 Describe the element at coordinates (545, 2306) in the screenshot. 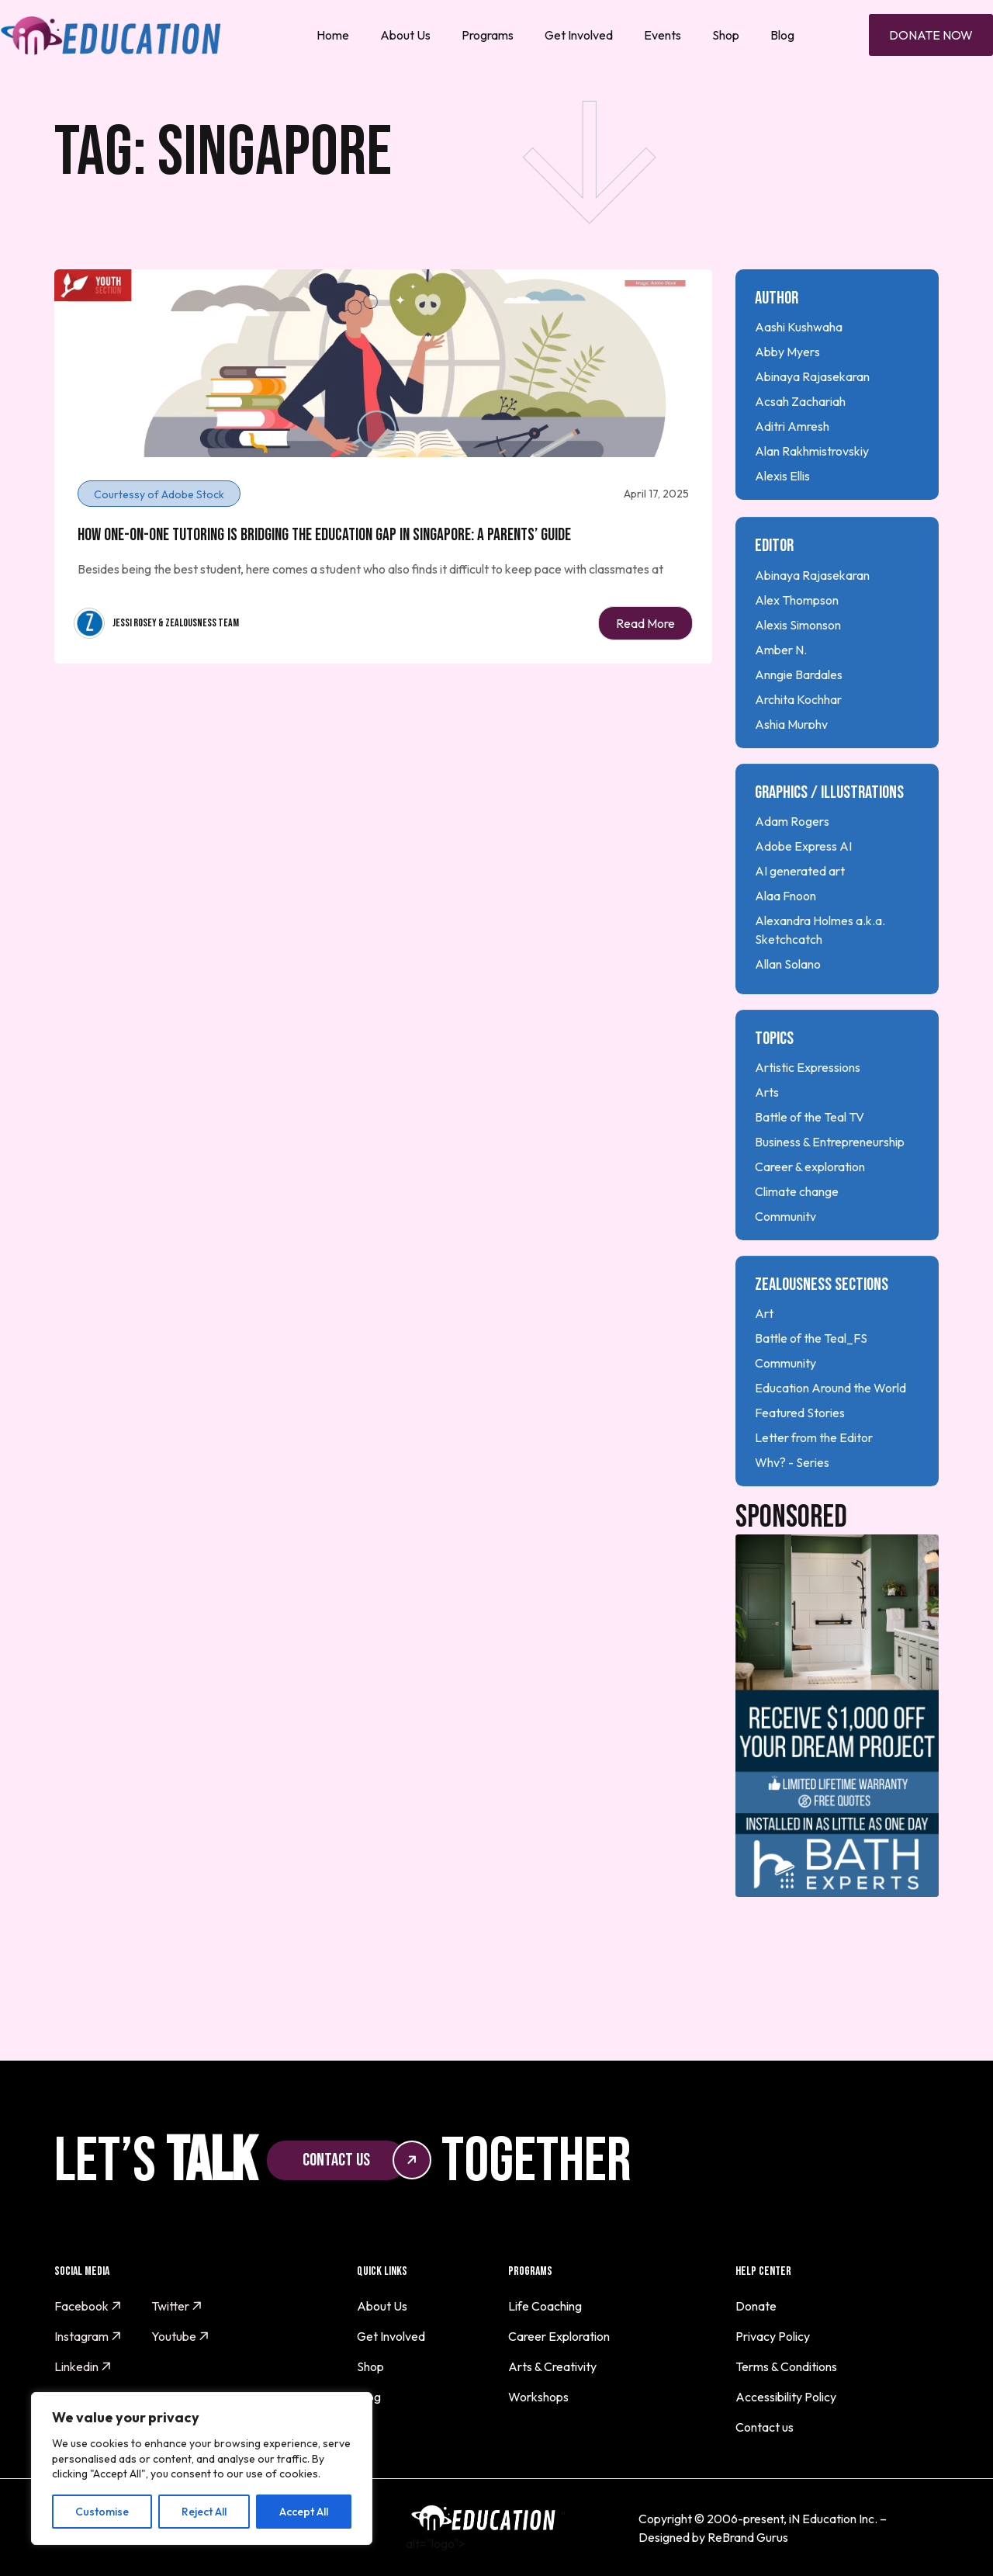

I see `Life Coaching` at that location.